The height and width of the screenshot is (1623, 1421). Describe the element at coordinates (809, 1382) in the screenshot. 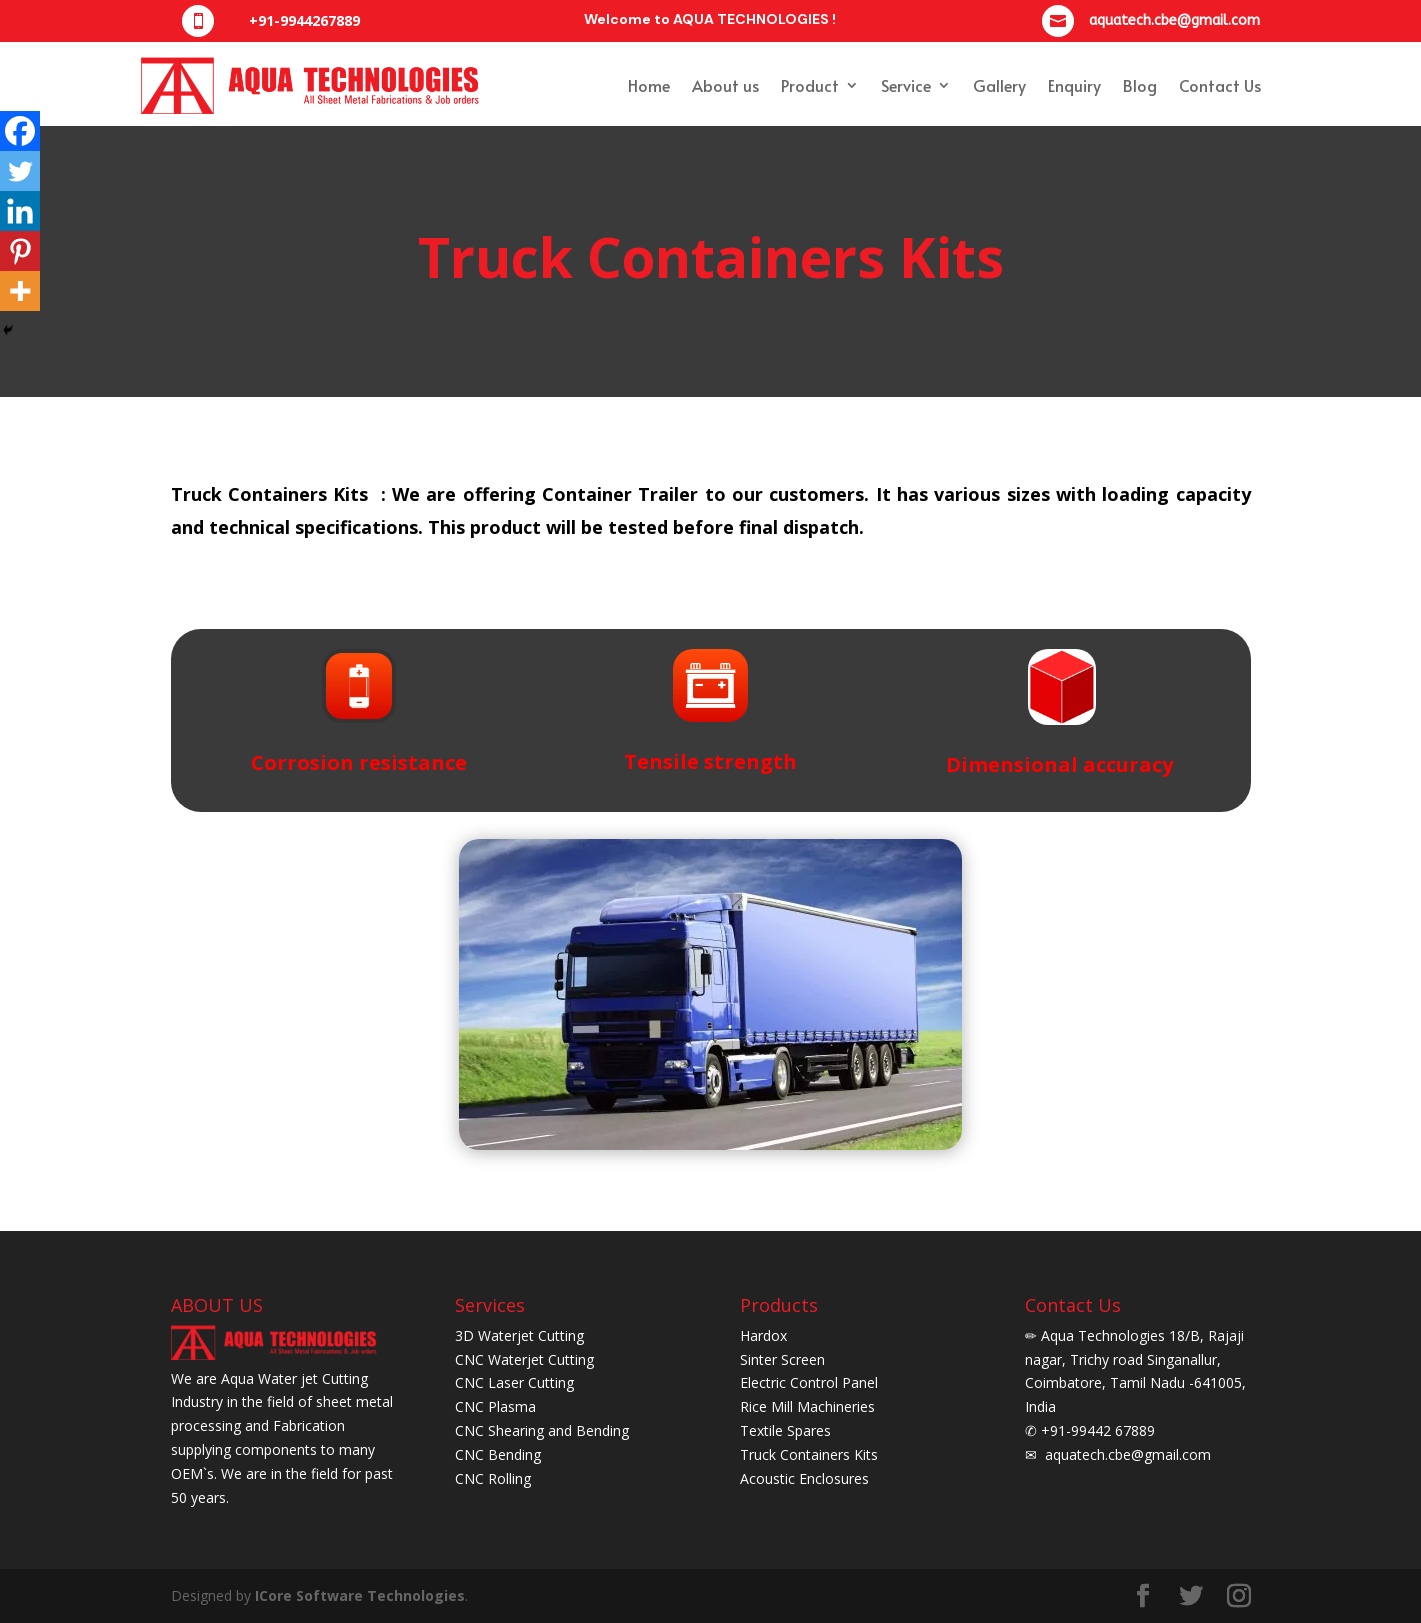

I see `Electric Control Panel` at that location.